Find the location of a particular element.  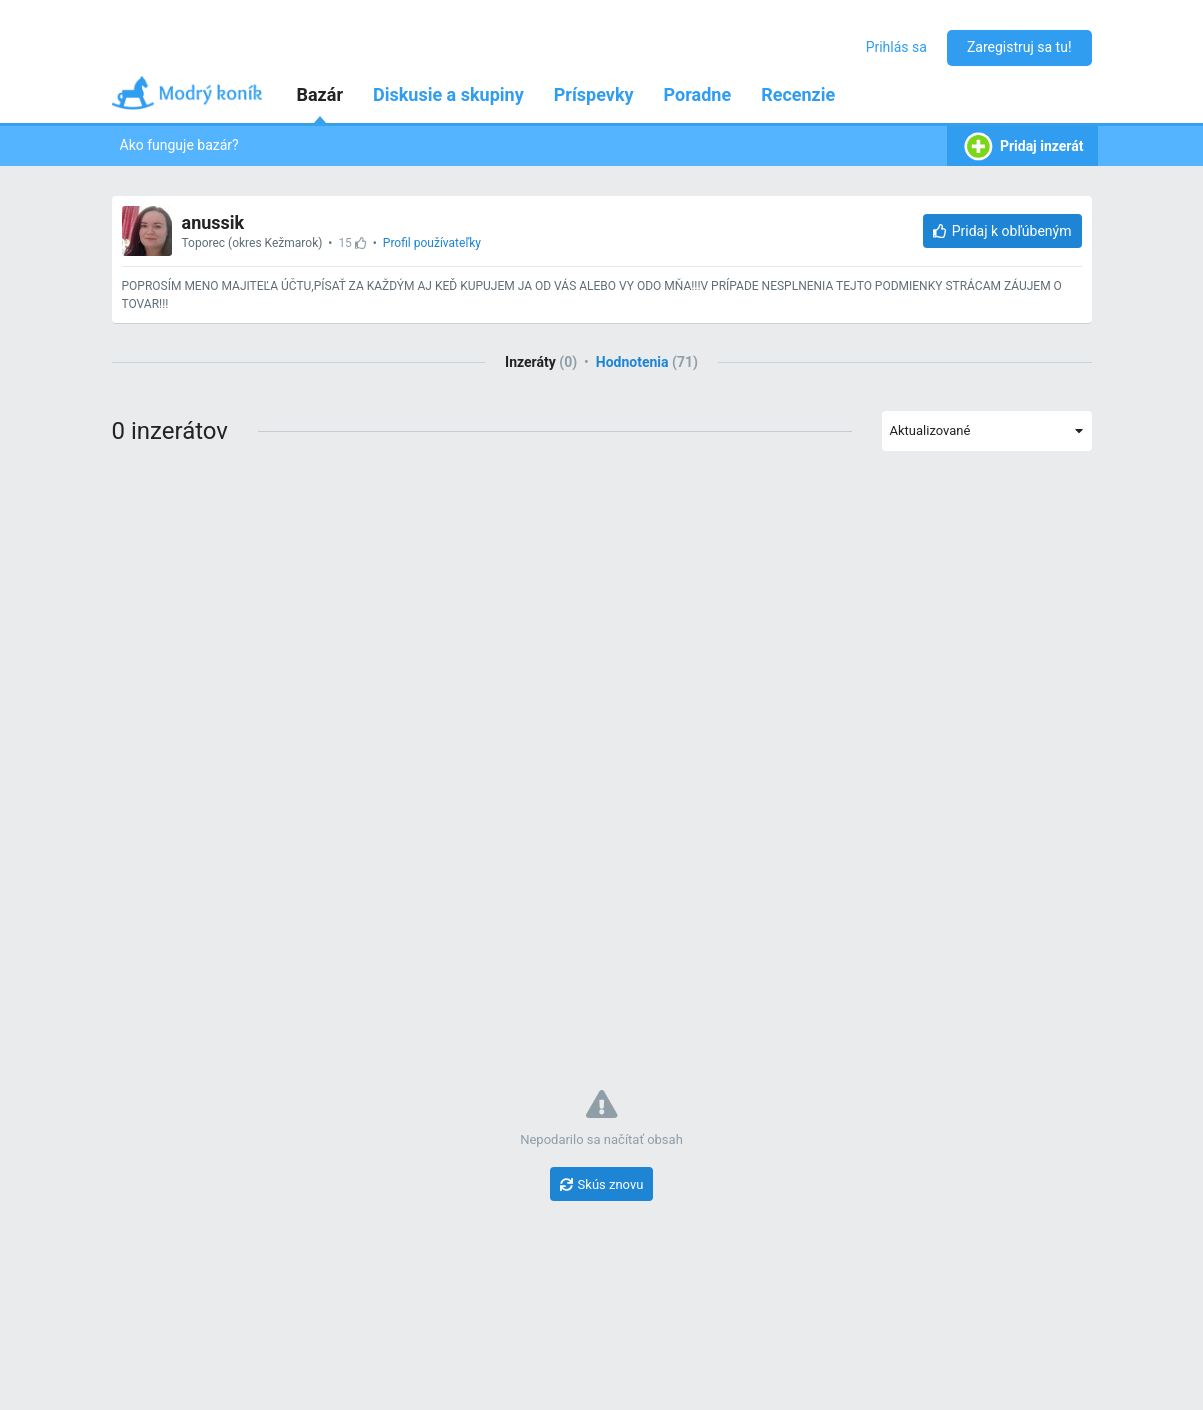

Profil používateľky is located at coordinates (432, 243).